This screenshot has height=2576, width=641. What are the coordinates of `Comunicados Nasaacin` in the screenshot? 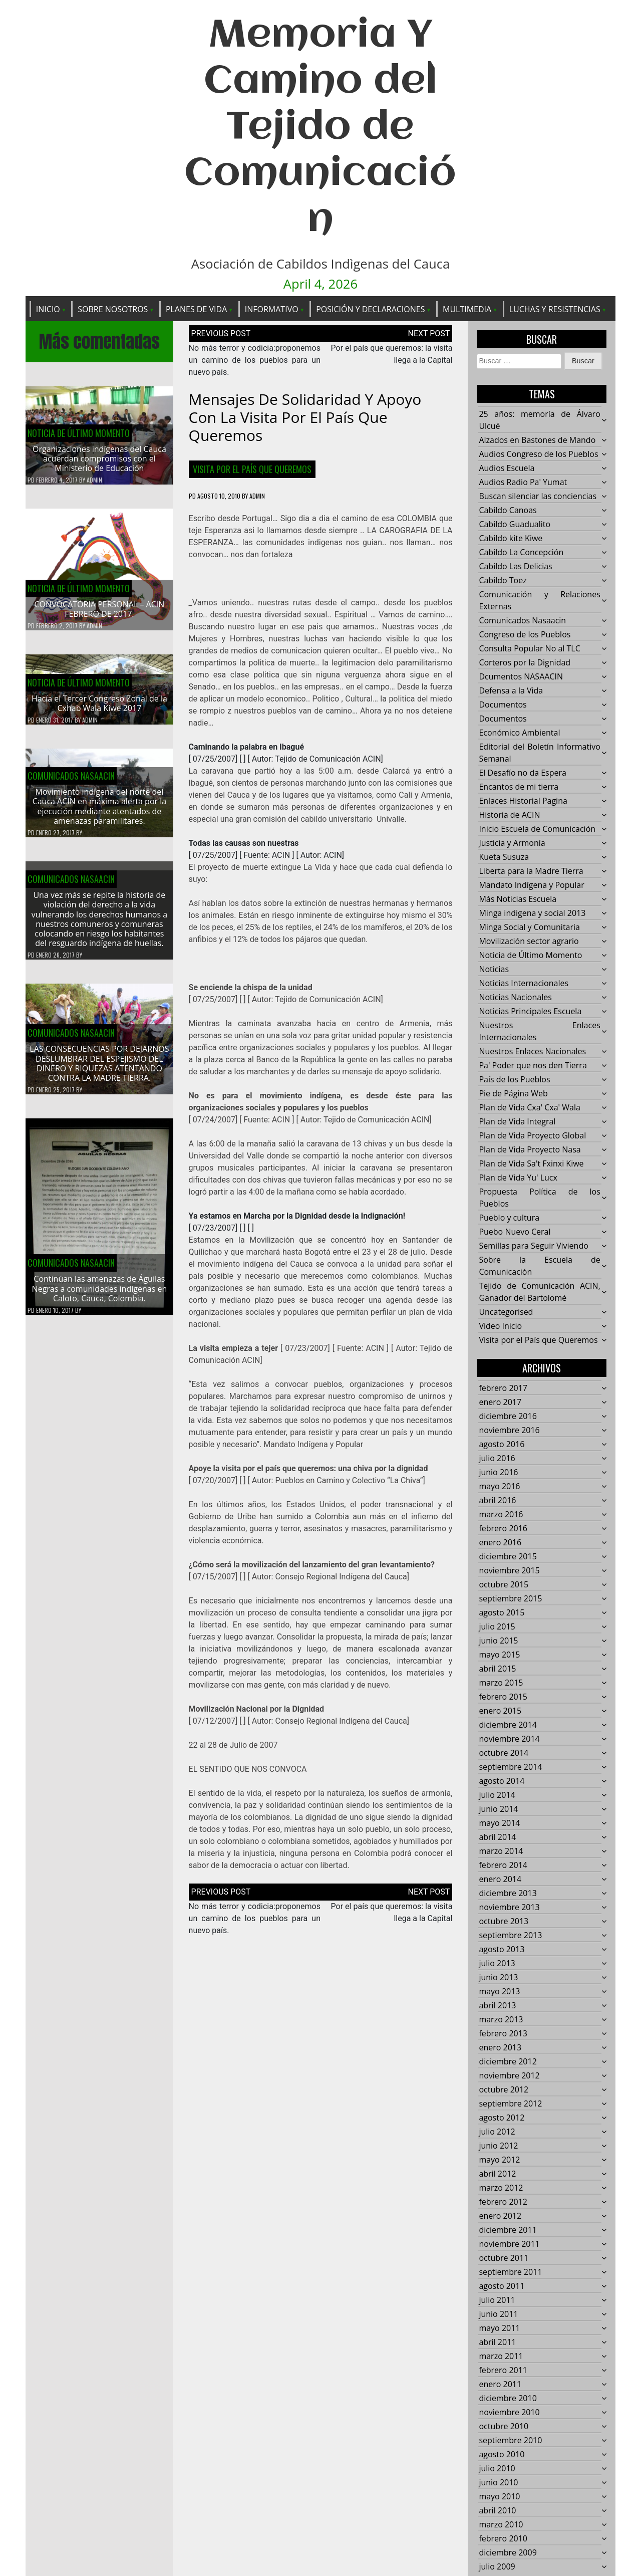 It's located at (71, 785).